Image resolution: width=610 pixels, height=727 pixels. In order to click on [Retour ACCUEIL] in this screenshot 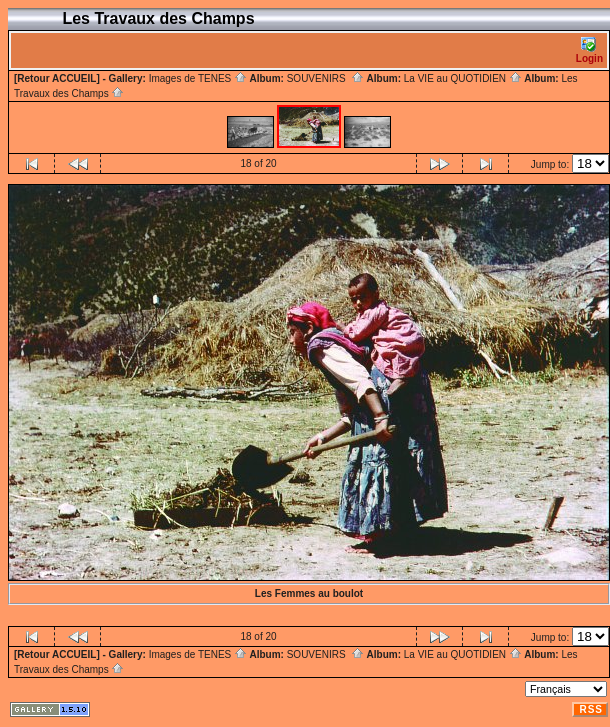, I will do `click(57, 78)`.